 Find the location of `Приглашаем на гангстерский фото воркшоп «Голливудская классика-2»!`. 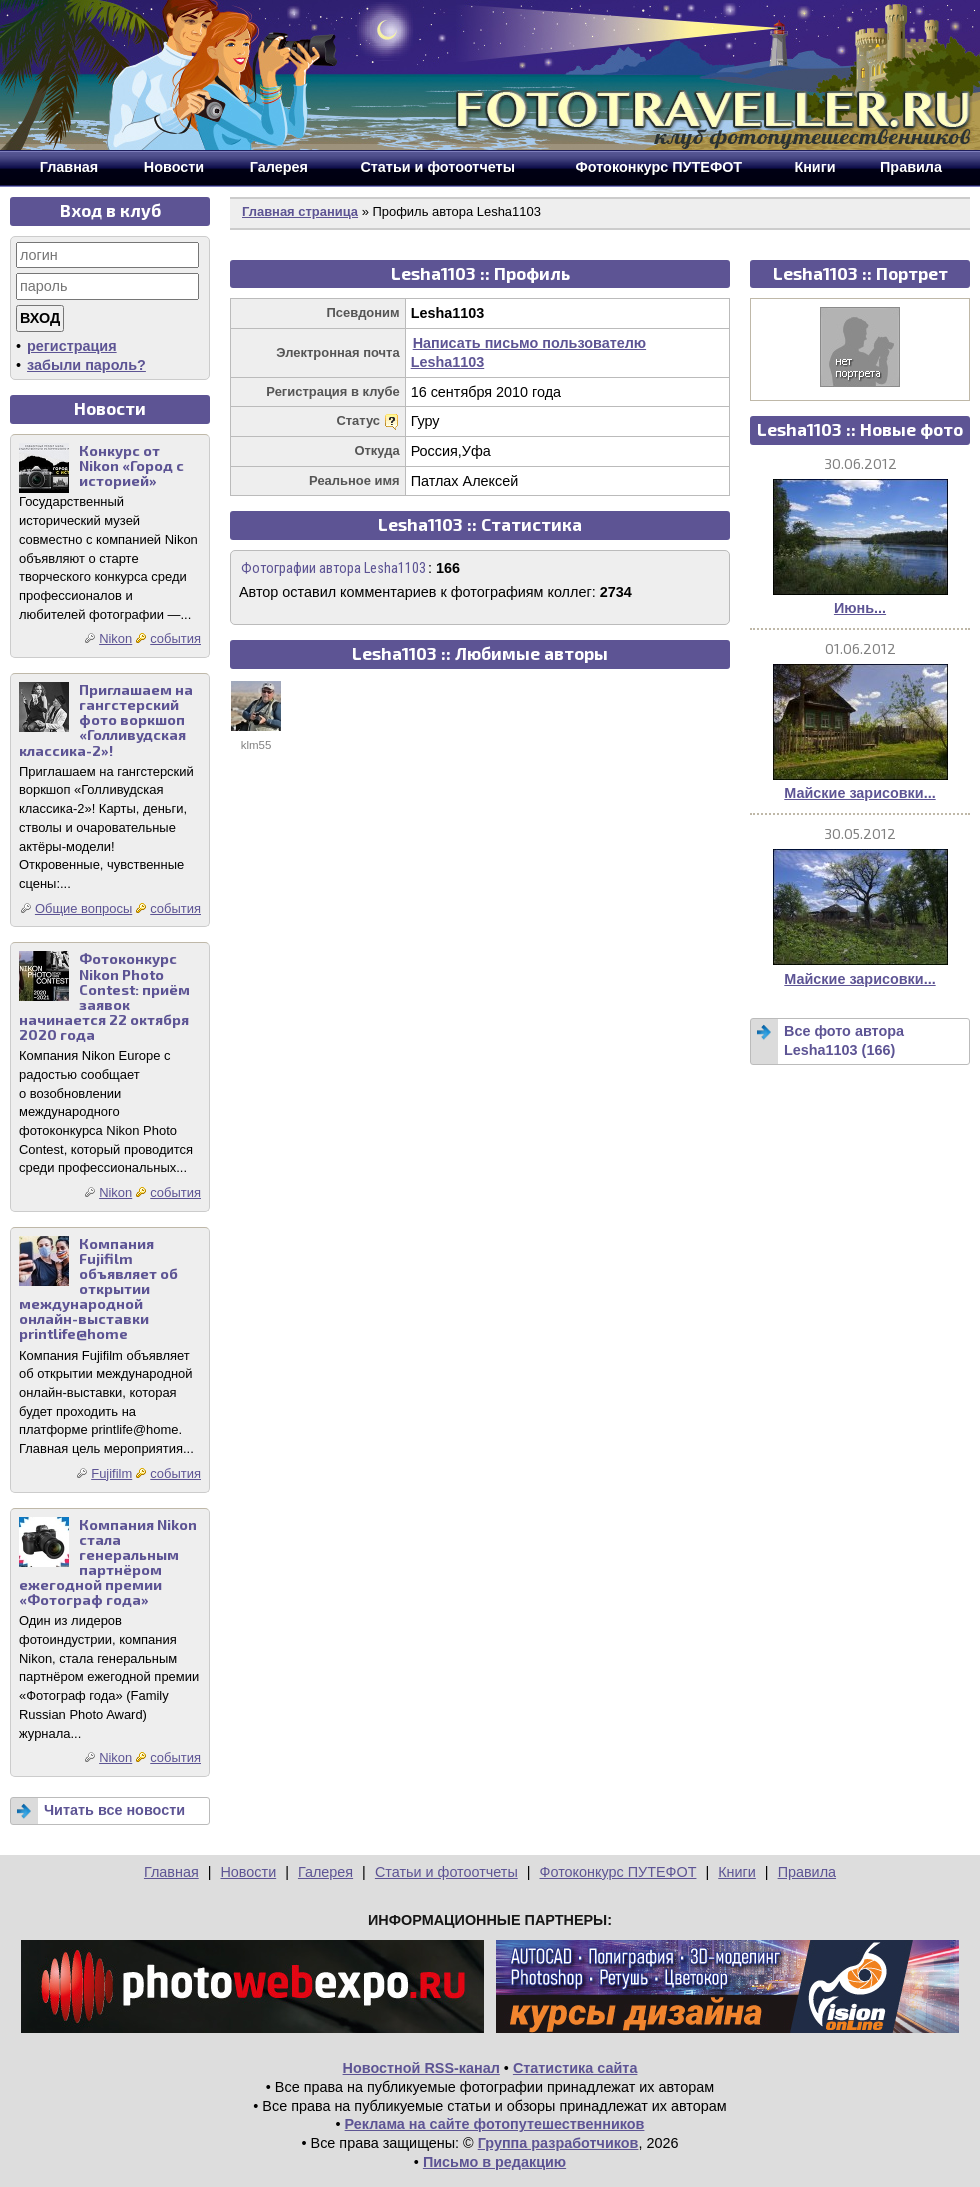

Приглашаем на гангстерский фото воркшоп «Голливудская классика-2»! is located at coordinates (106, 719).